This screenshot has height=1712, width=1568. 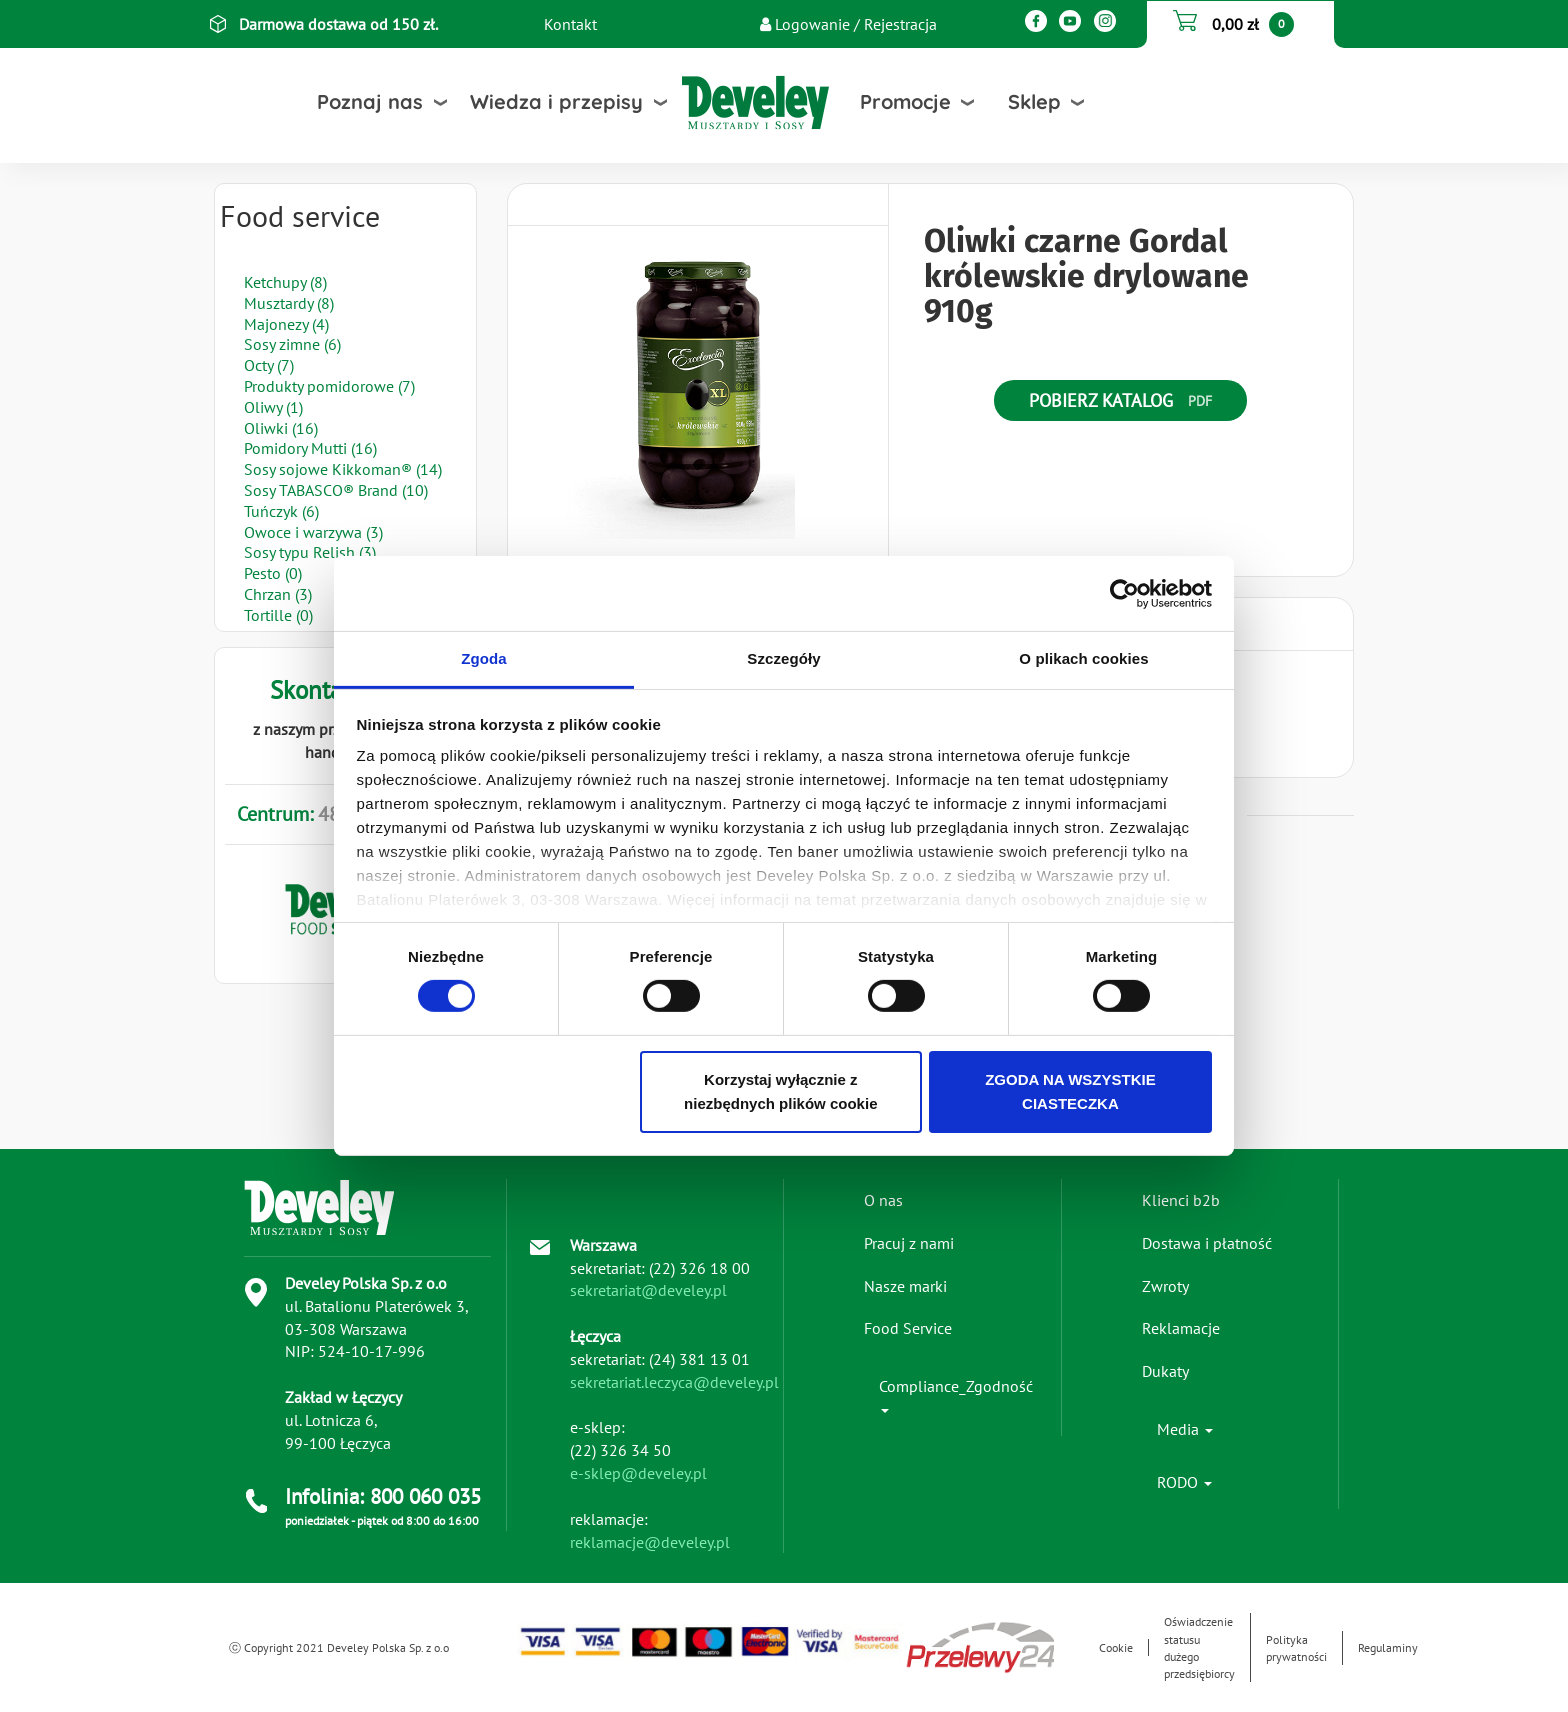 I want to click on sekretariat.leczyca@develey.pl, so click(x=674, y=1382).